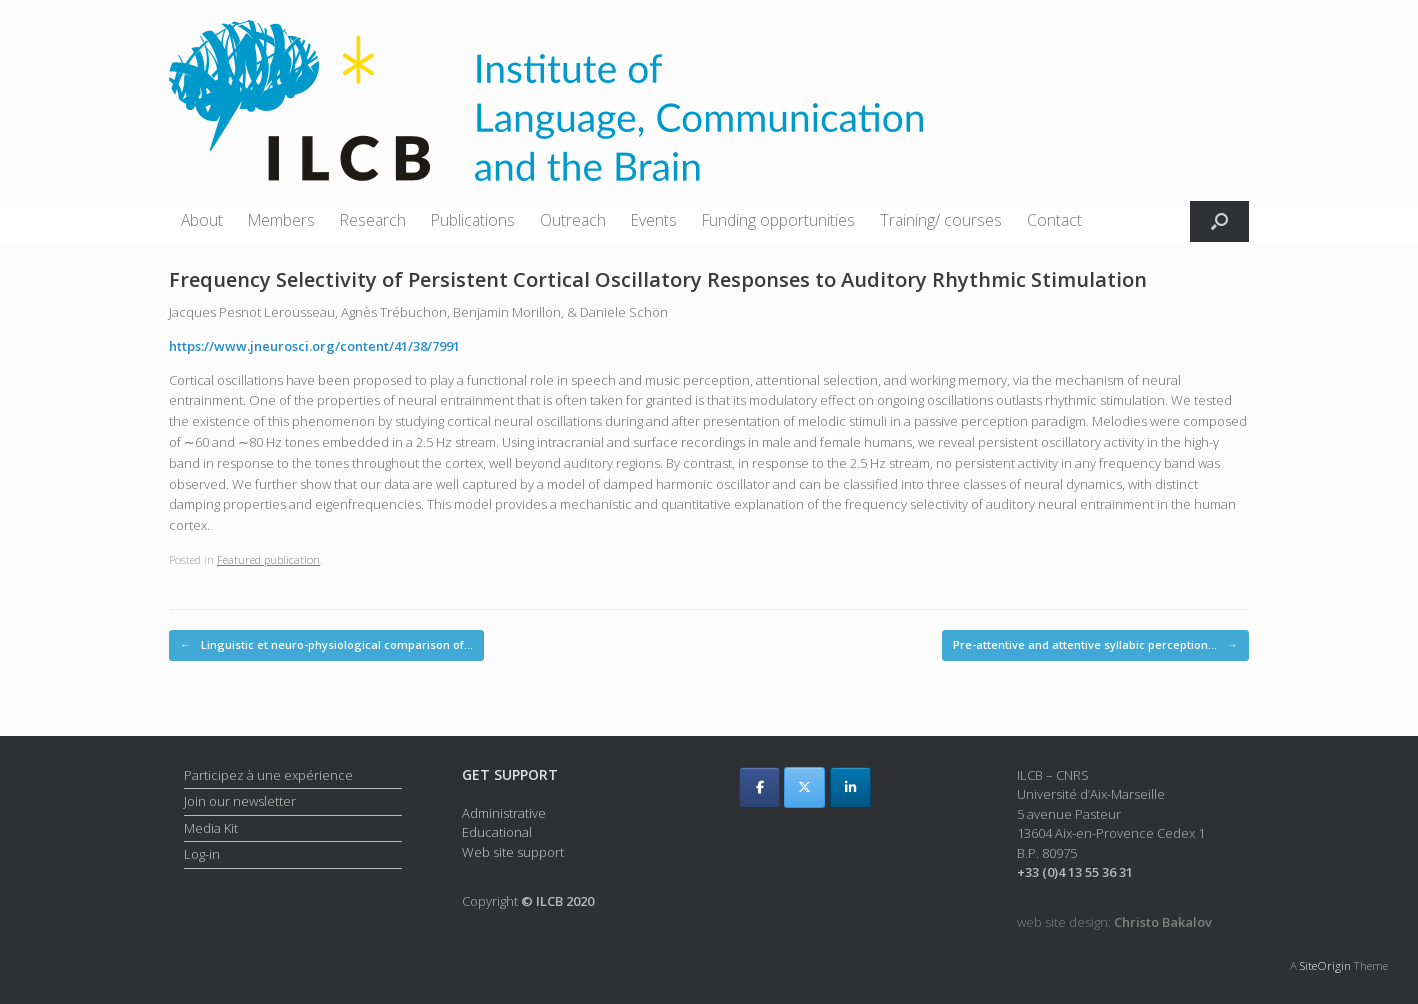 This screenshot has height=1004, width=1418. What do you see at coordinates (759, 787) in the screenshot?
I see `[ILCB on Facebook]` at bounding box center [759, 787].